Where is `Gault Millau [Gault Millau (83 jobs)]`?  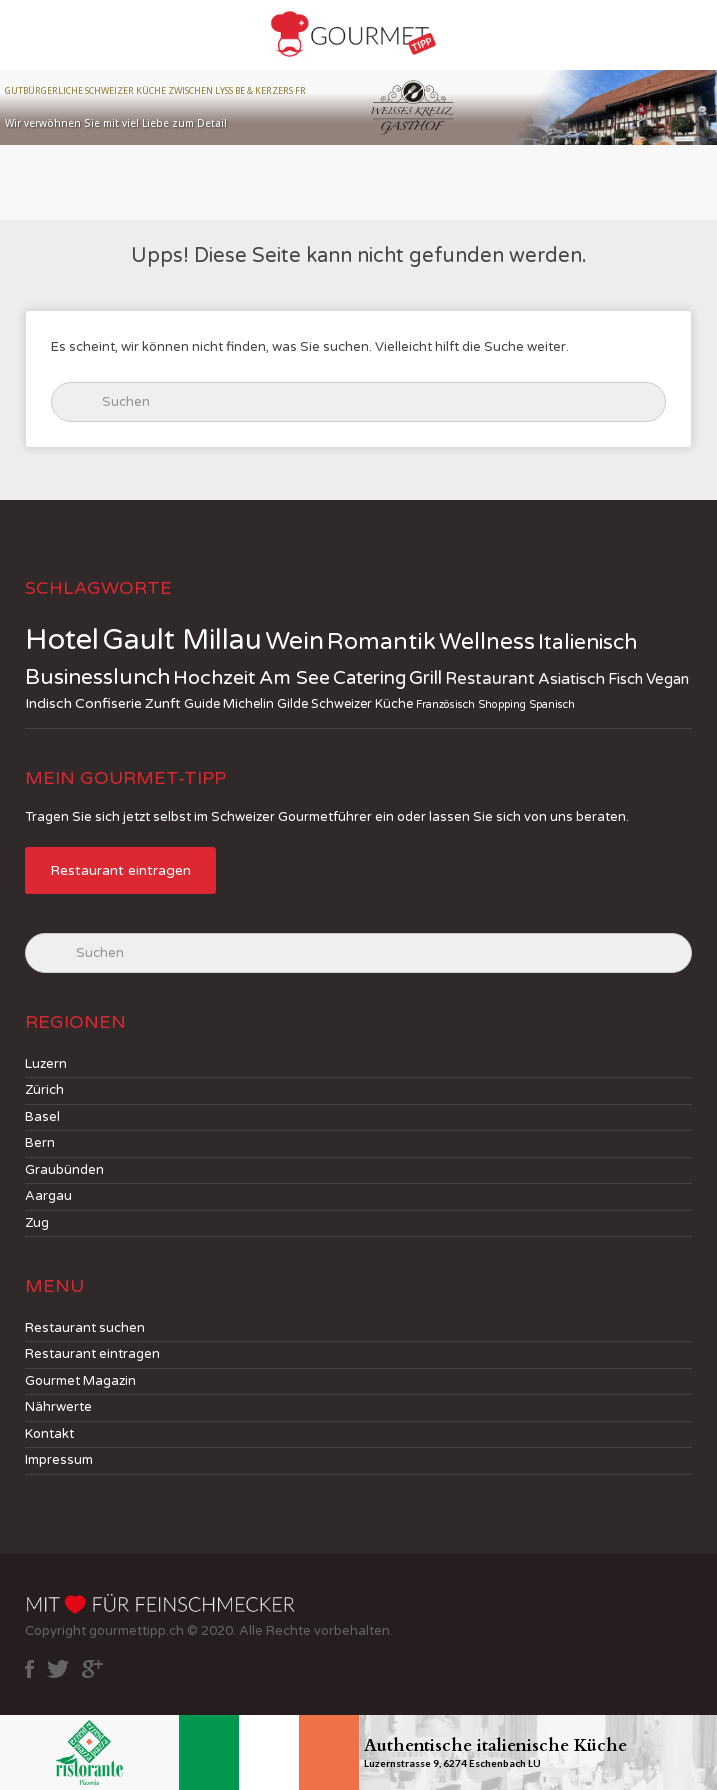
Gault Millau [Gault Millau (83 jobs)] is located at coordinates (182, 640).